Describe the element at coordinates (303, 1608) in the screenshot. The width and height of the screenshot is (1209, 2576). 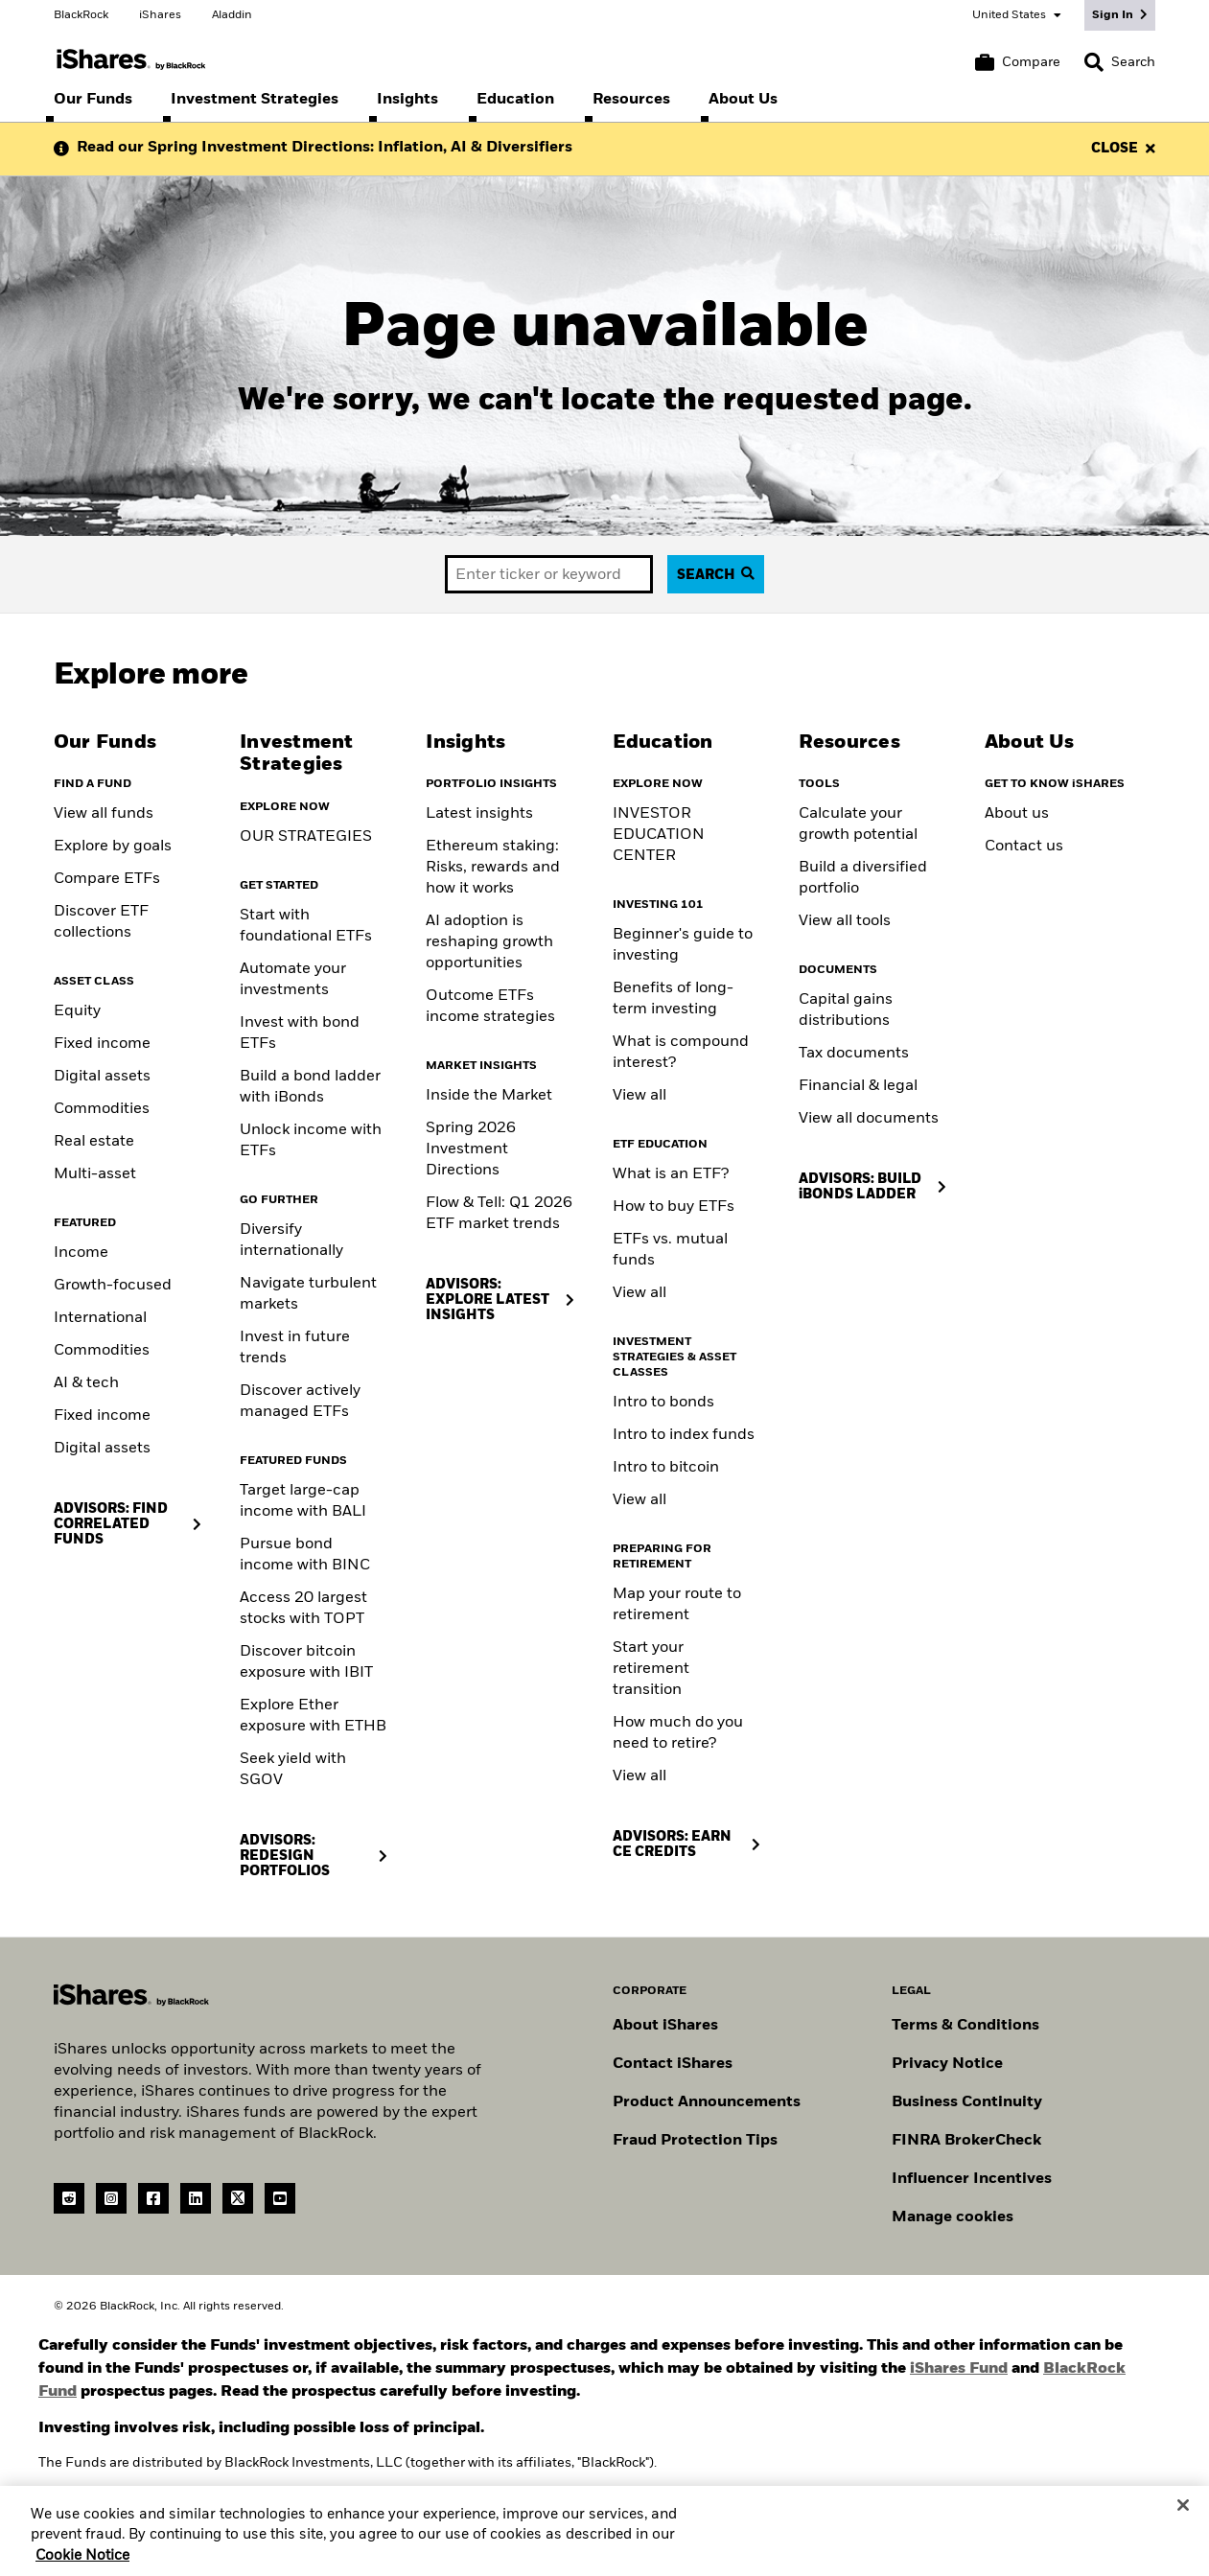
I see `Access 20 largest stocks with TOPT` at that location.